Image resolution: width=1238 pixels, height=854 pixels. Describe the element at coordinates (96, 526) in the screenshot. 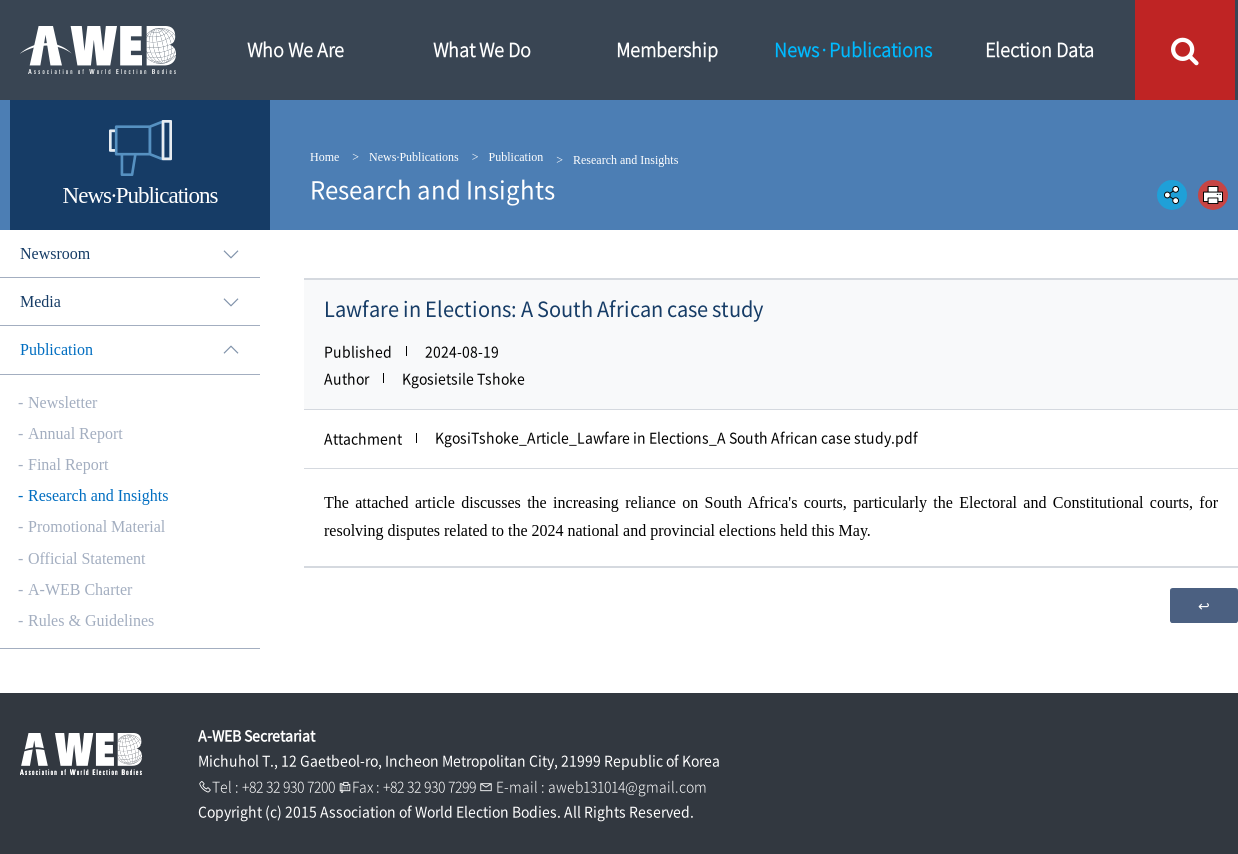

I see `Promotional Material` at that location.